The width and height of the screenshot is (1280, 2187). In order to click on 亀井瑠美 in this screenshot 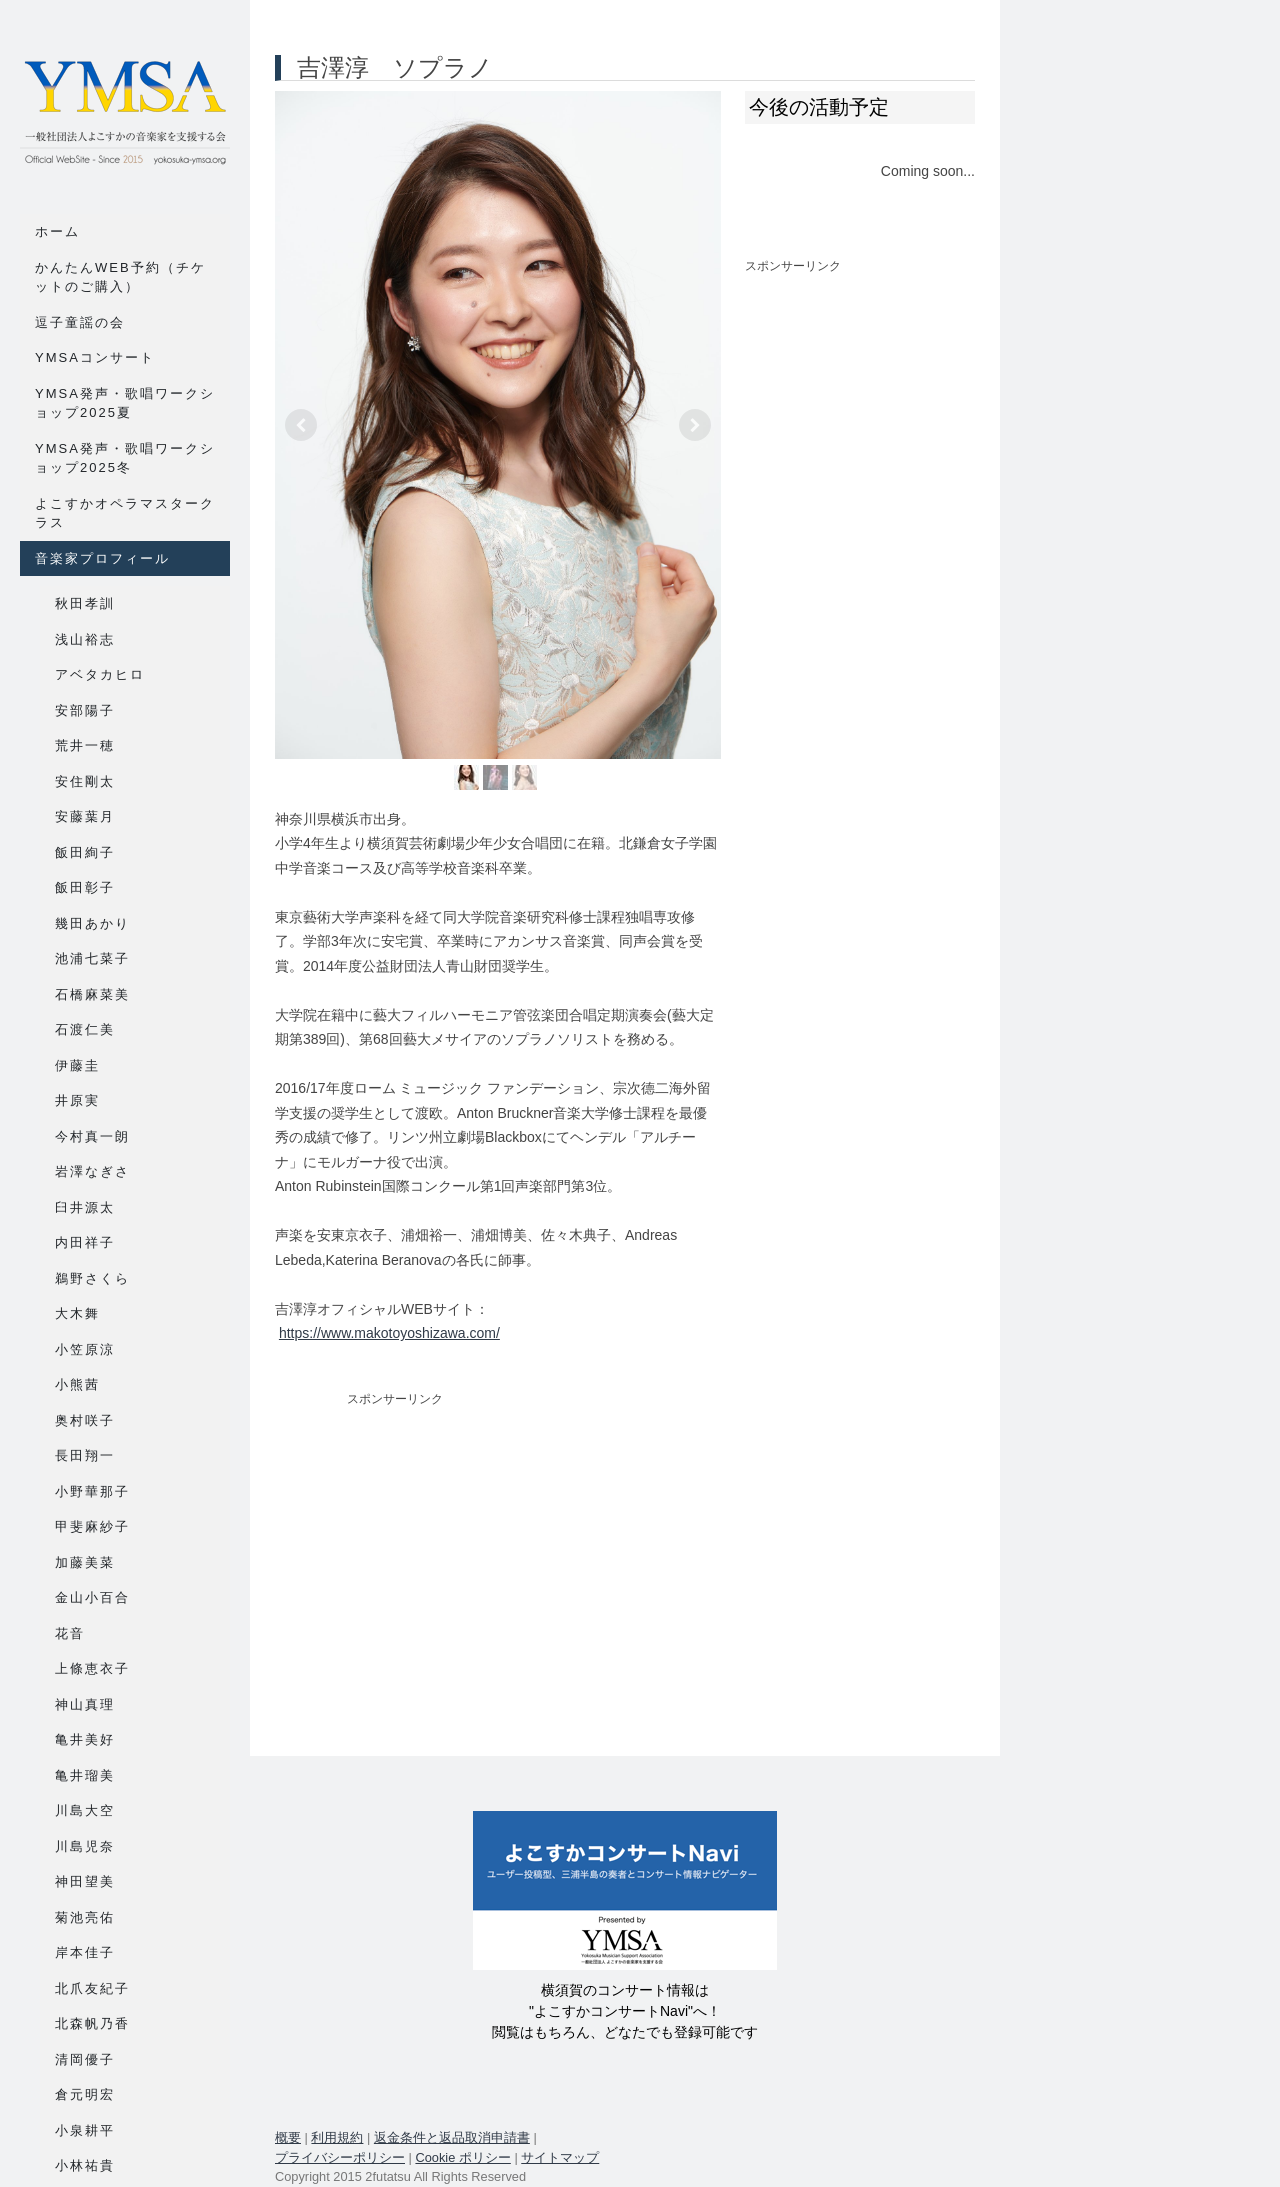, I will do `click(85, 1775)`.